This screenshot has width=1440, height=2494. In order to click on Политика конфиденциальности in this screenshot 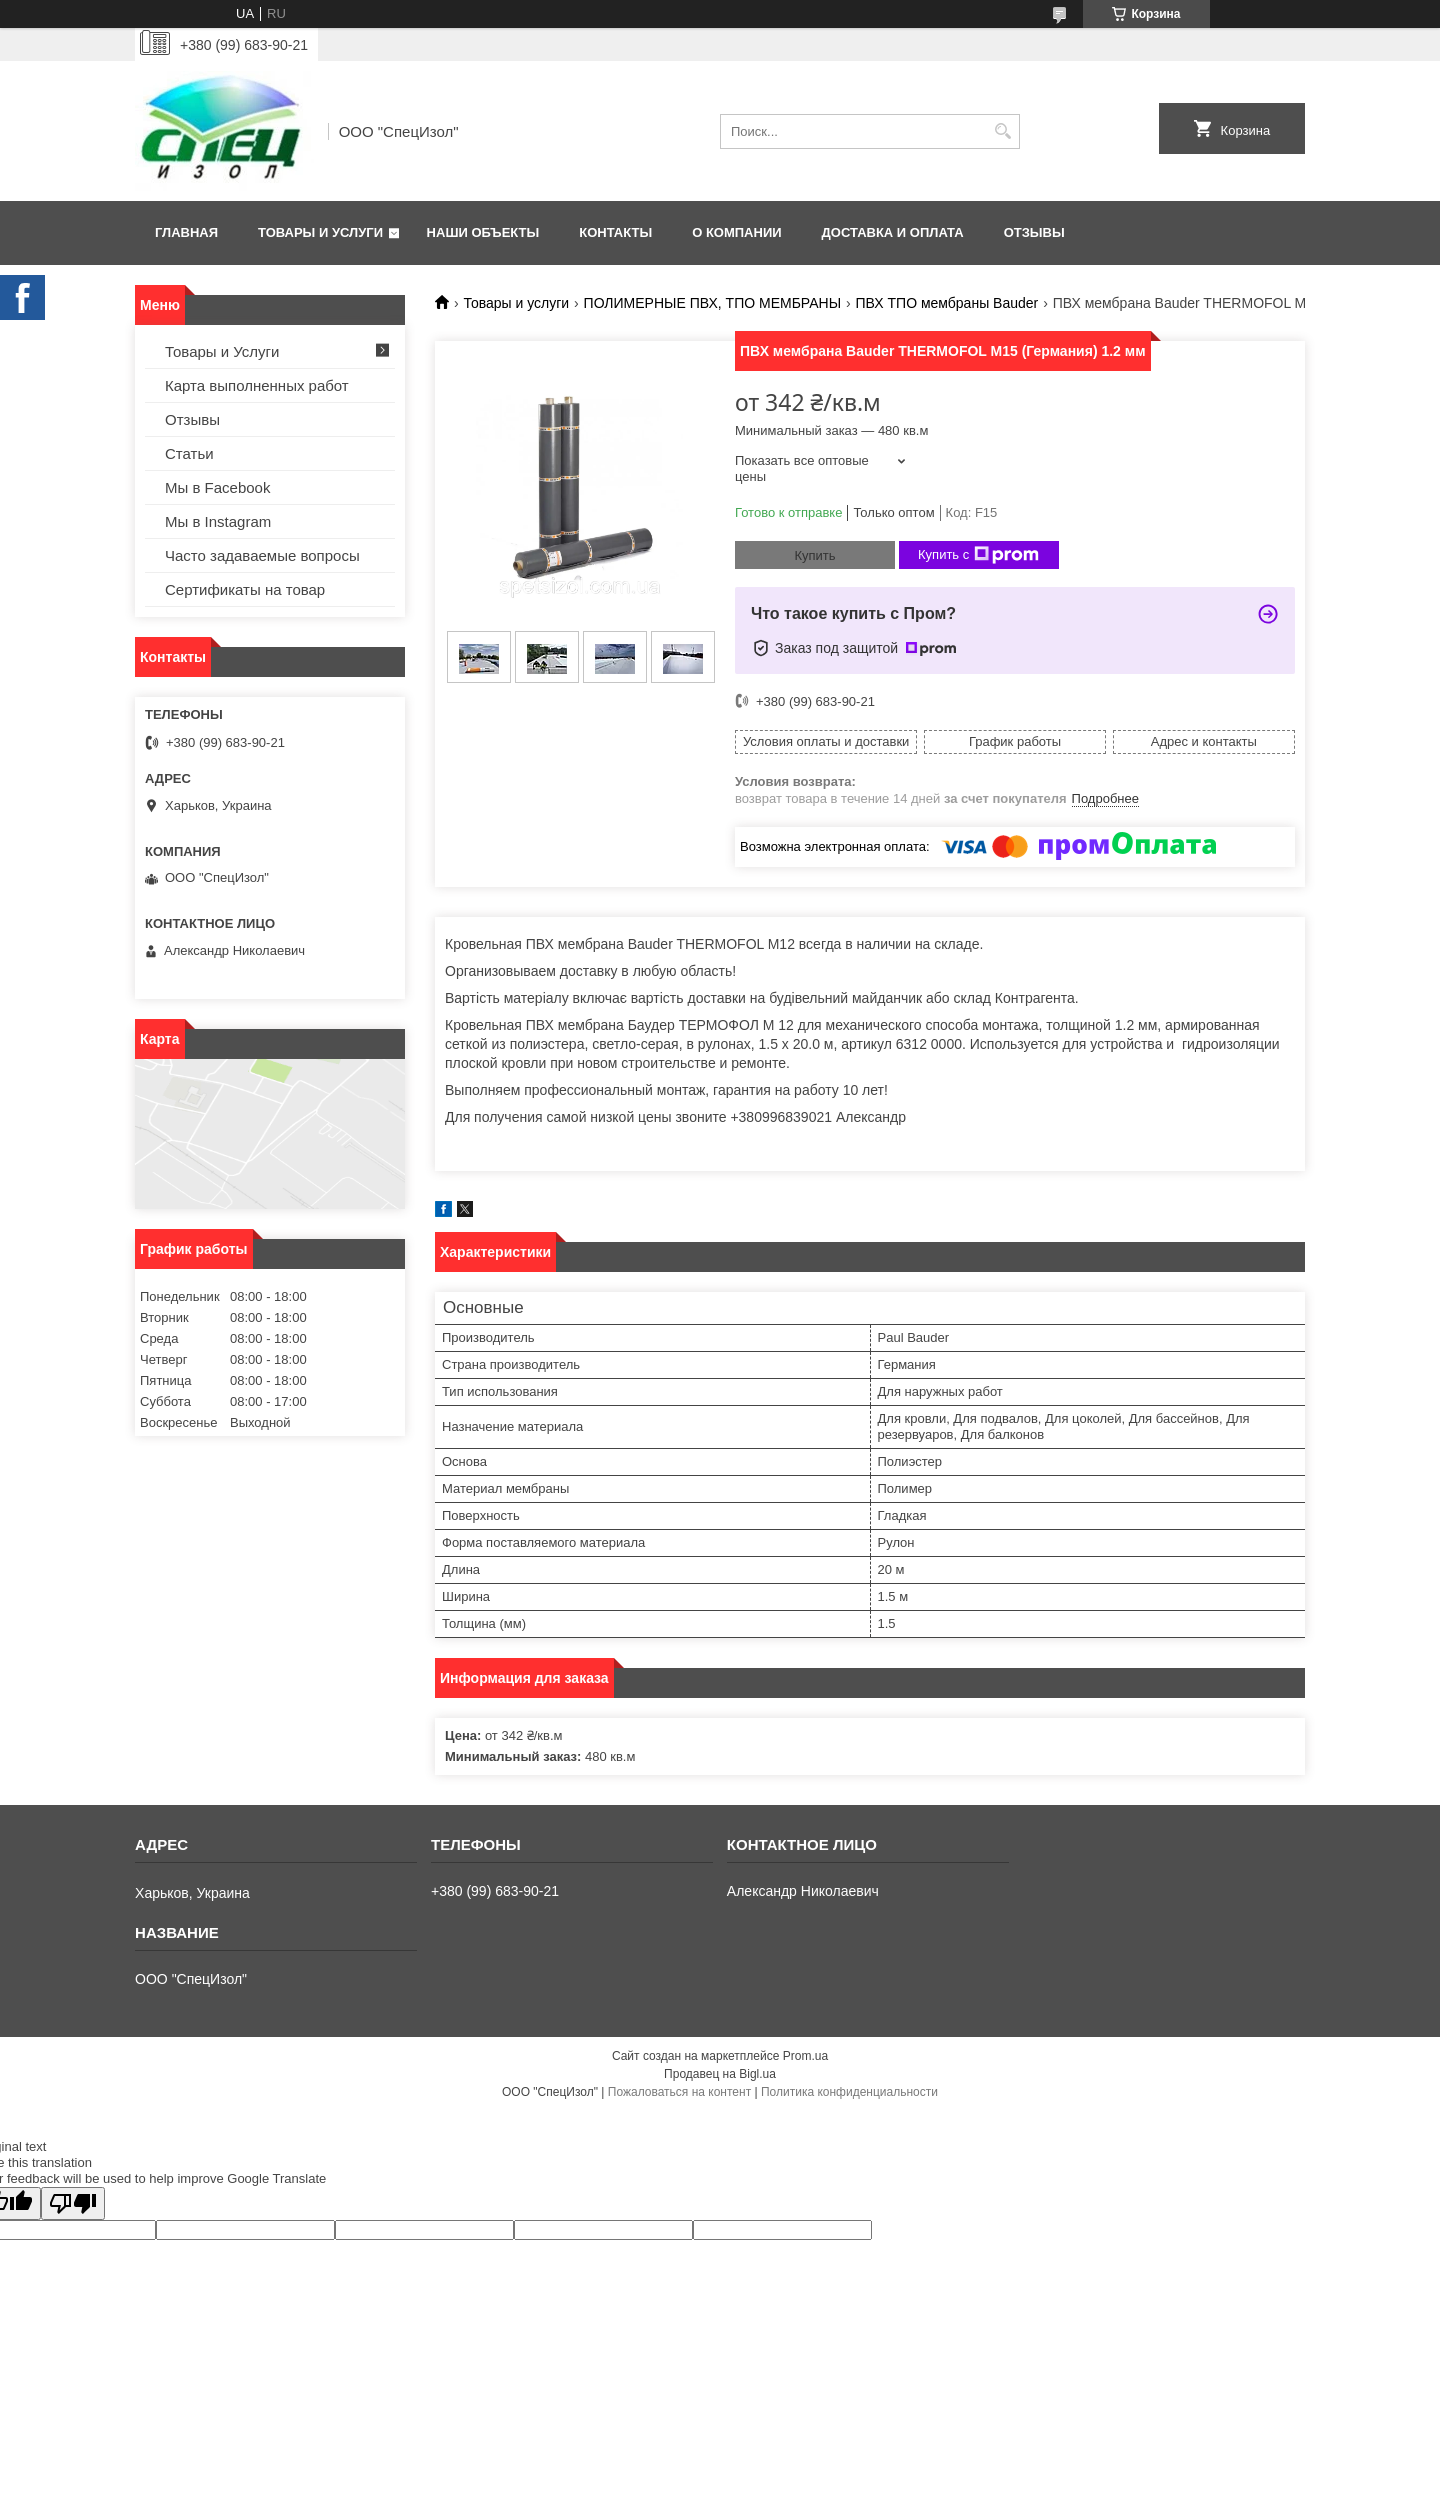, I will do `click(849, 2092)`.